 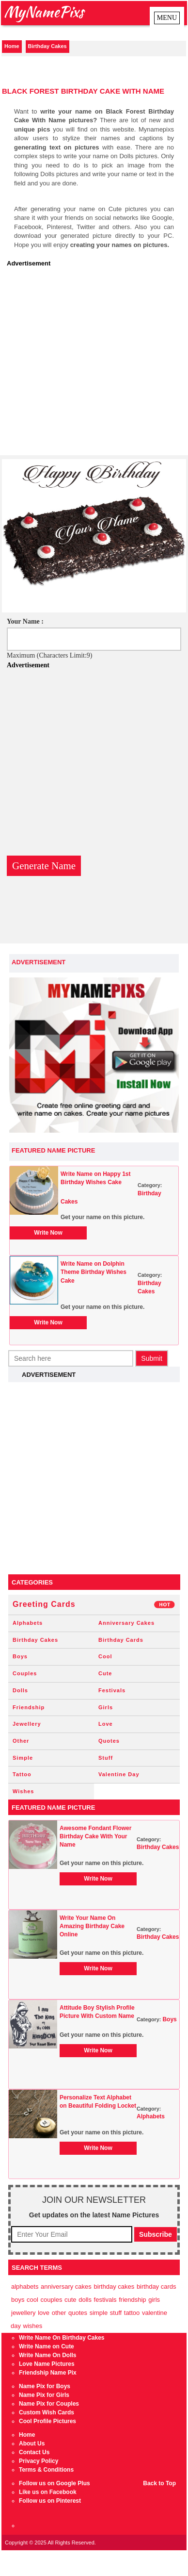 I want to click on Anniversary Cakes, so click(x=126, y=1623).